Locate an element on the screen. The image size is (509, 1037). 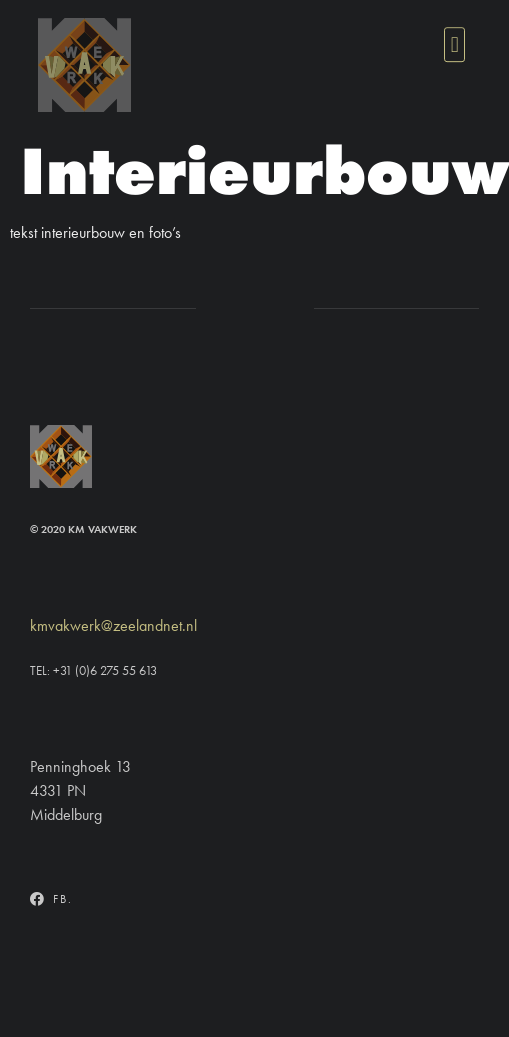
[button] is located at coordinates (454, 43).